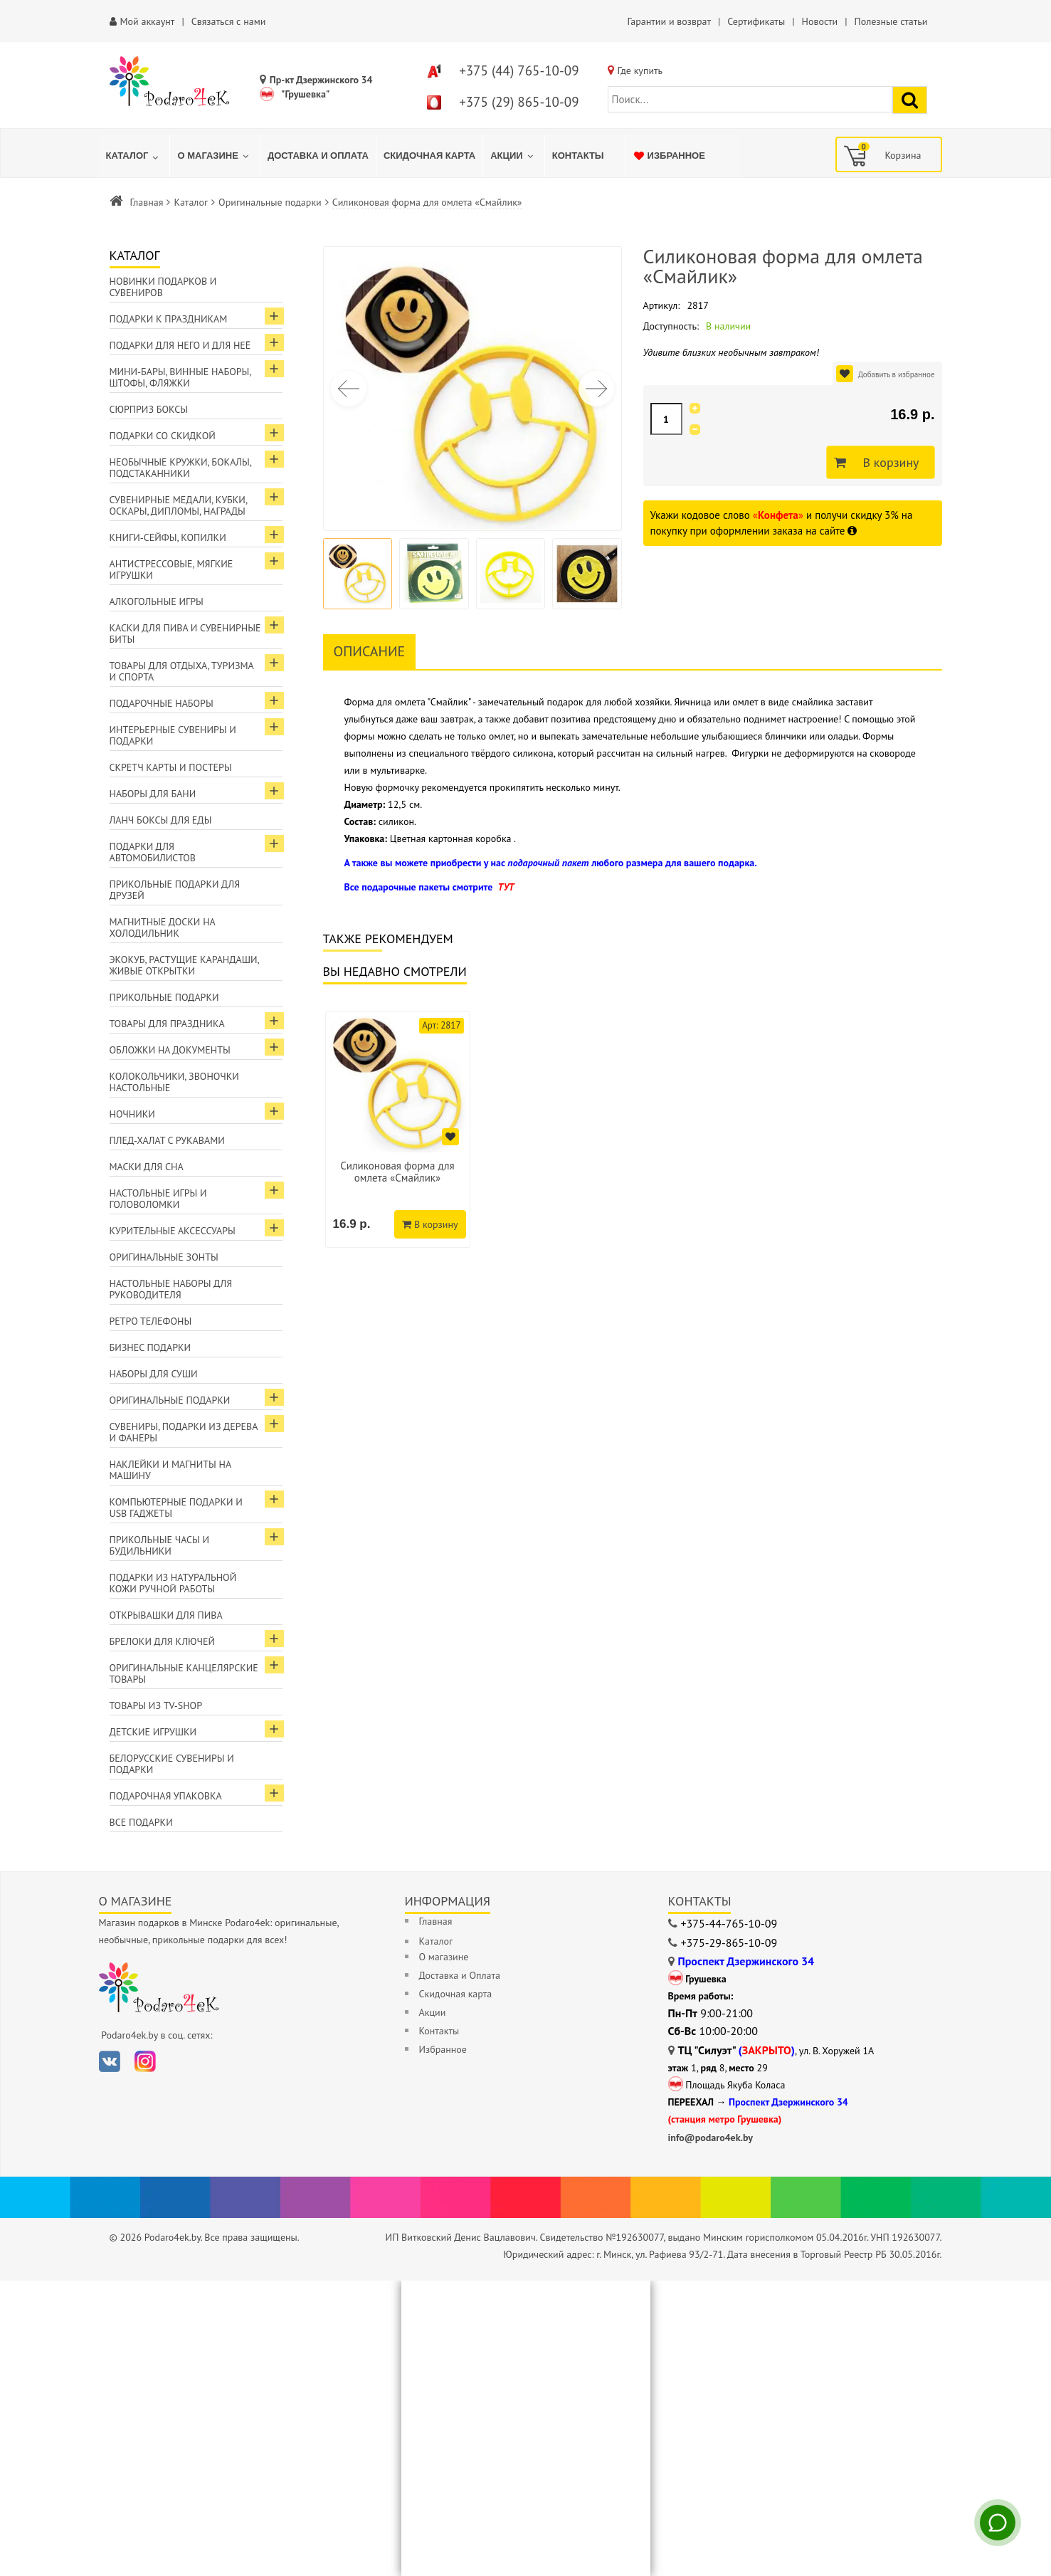  I want to click on Белорусские сувениры и подарки, so click(172, 1764).